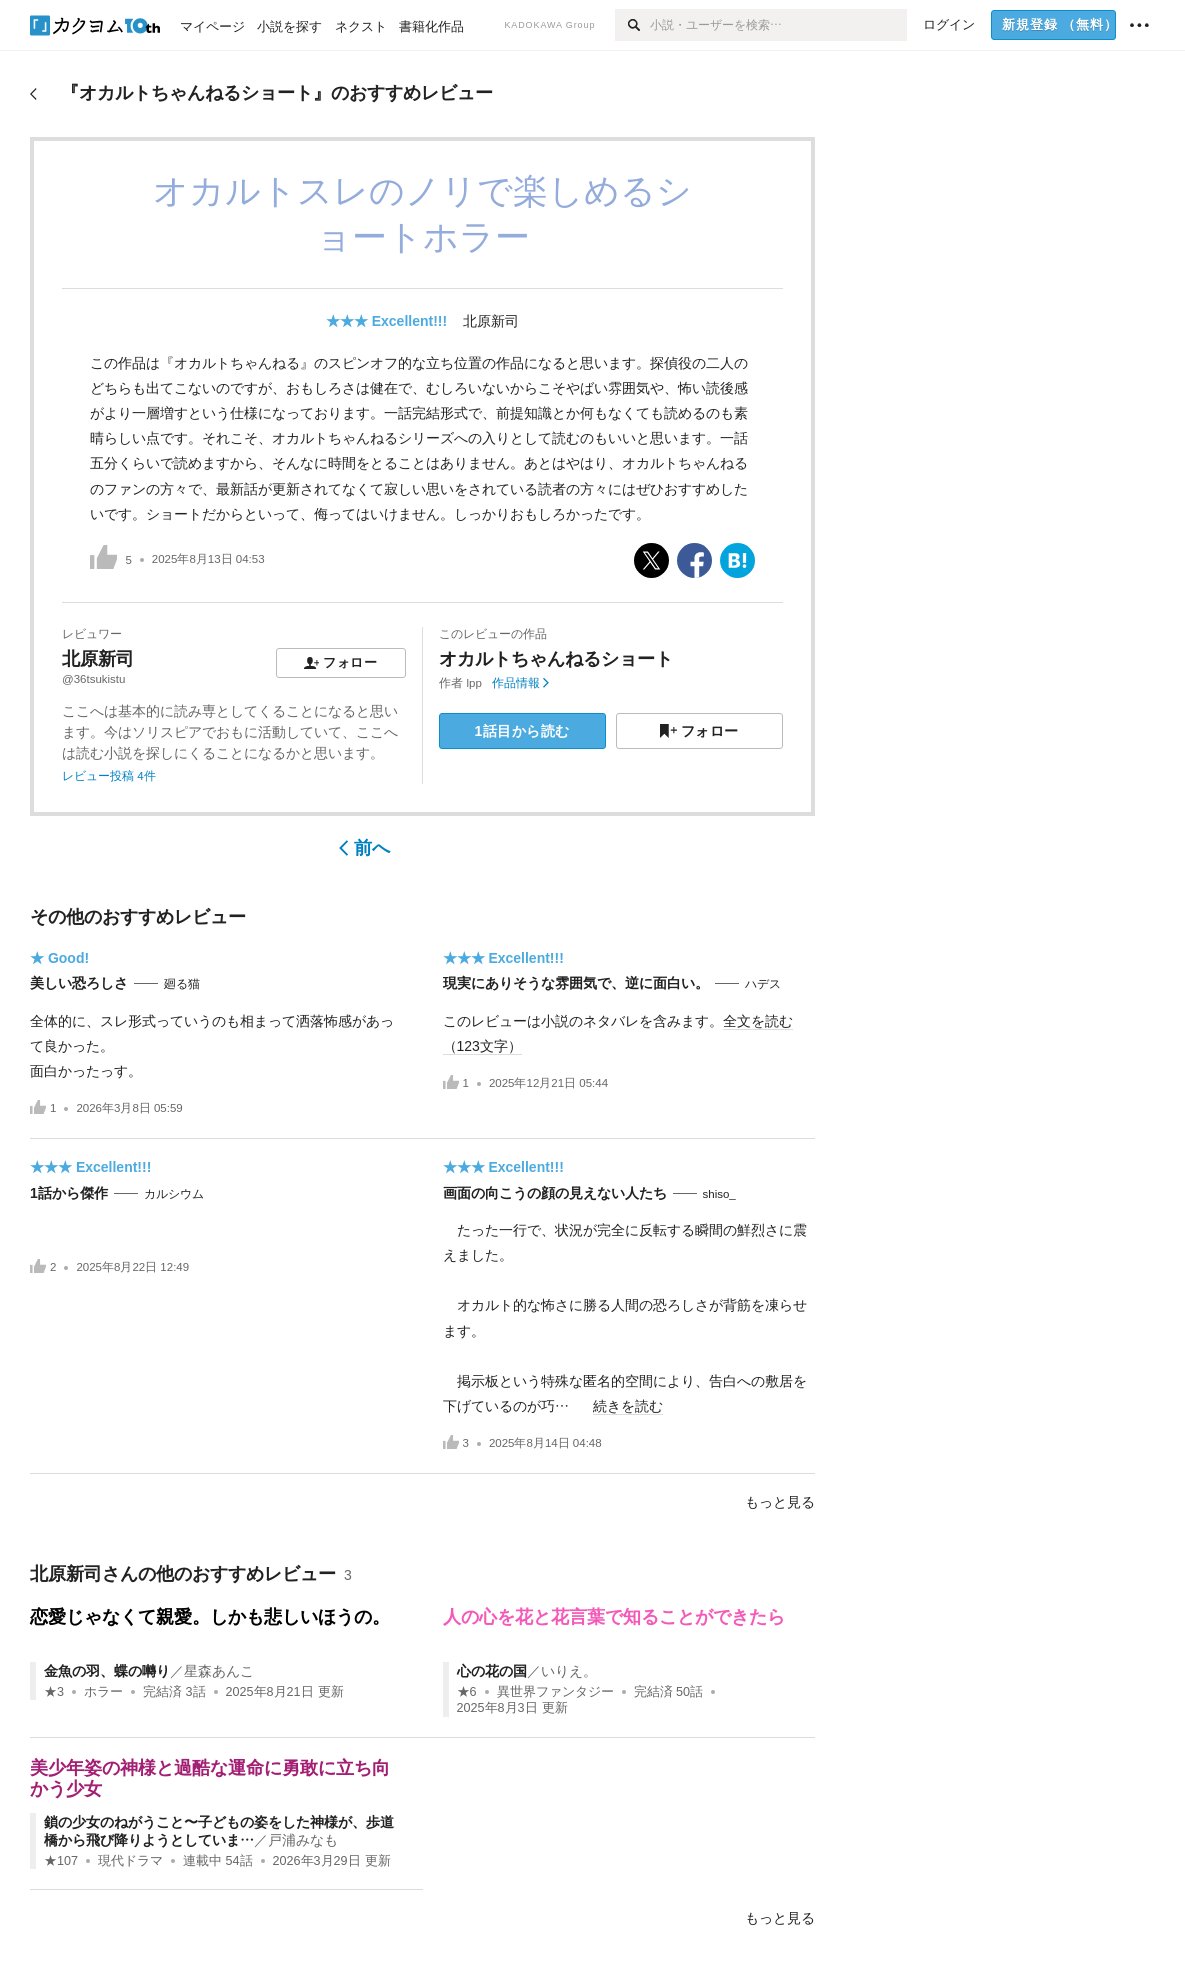  Describe the element at coordinates (303, 1840) in the screenshot. I see `戸浦みなも` at that location.